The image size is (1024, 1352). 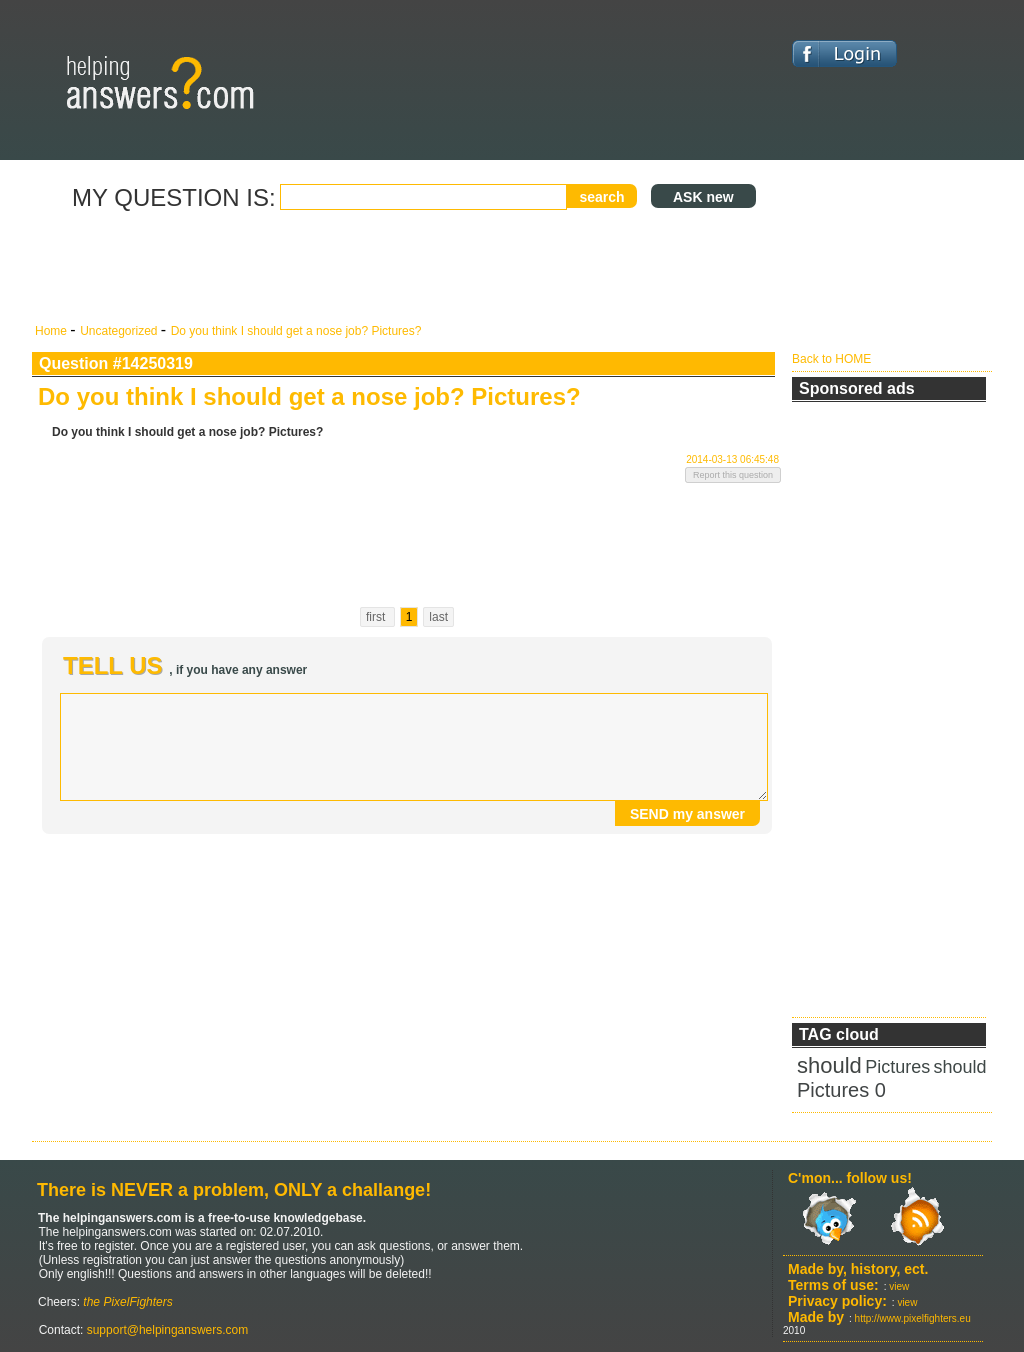 What do you see at coordinates (899, 1286) in the screenshot?
I see `view` at bounding box center [899, 1286].